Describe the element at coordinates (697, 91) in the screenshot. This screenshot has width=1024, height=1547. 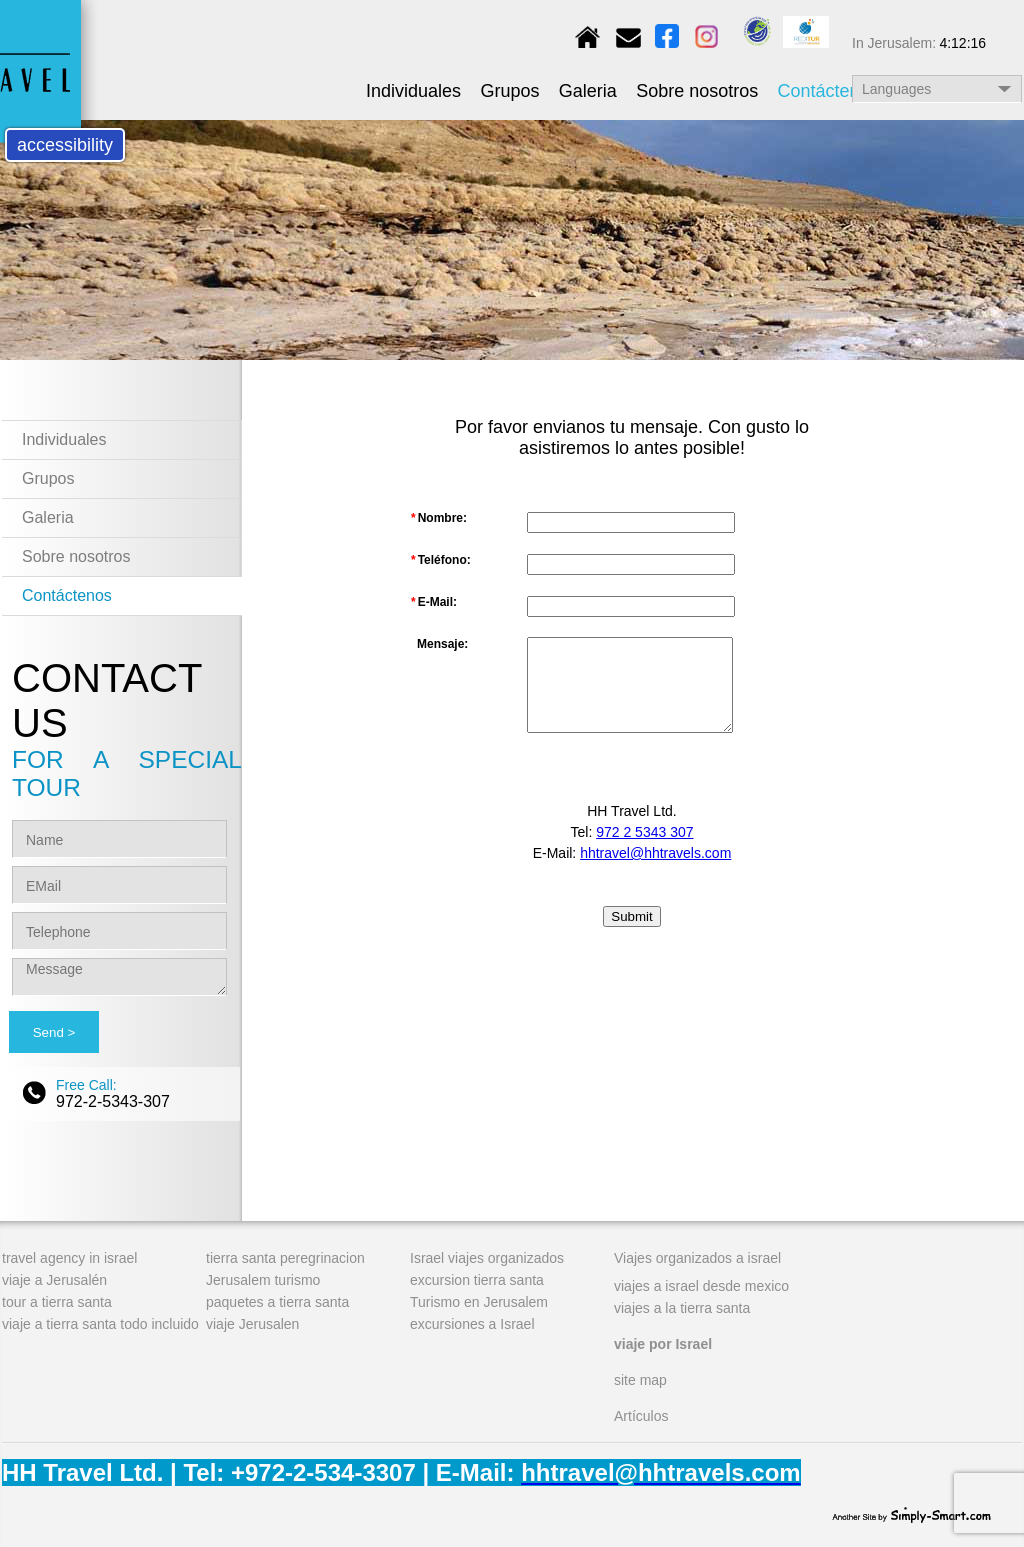
I see `Sobre nosotros` at that location.